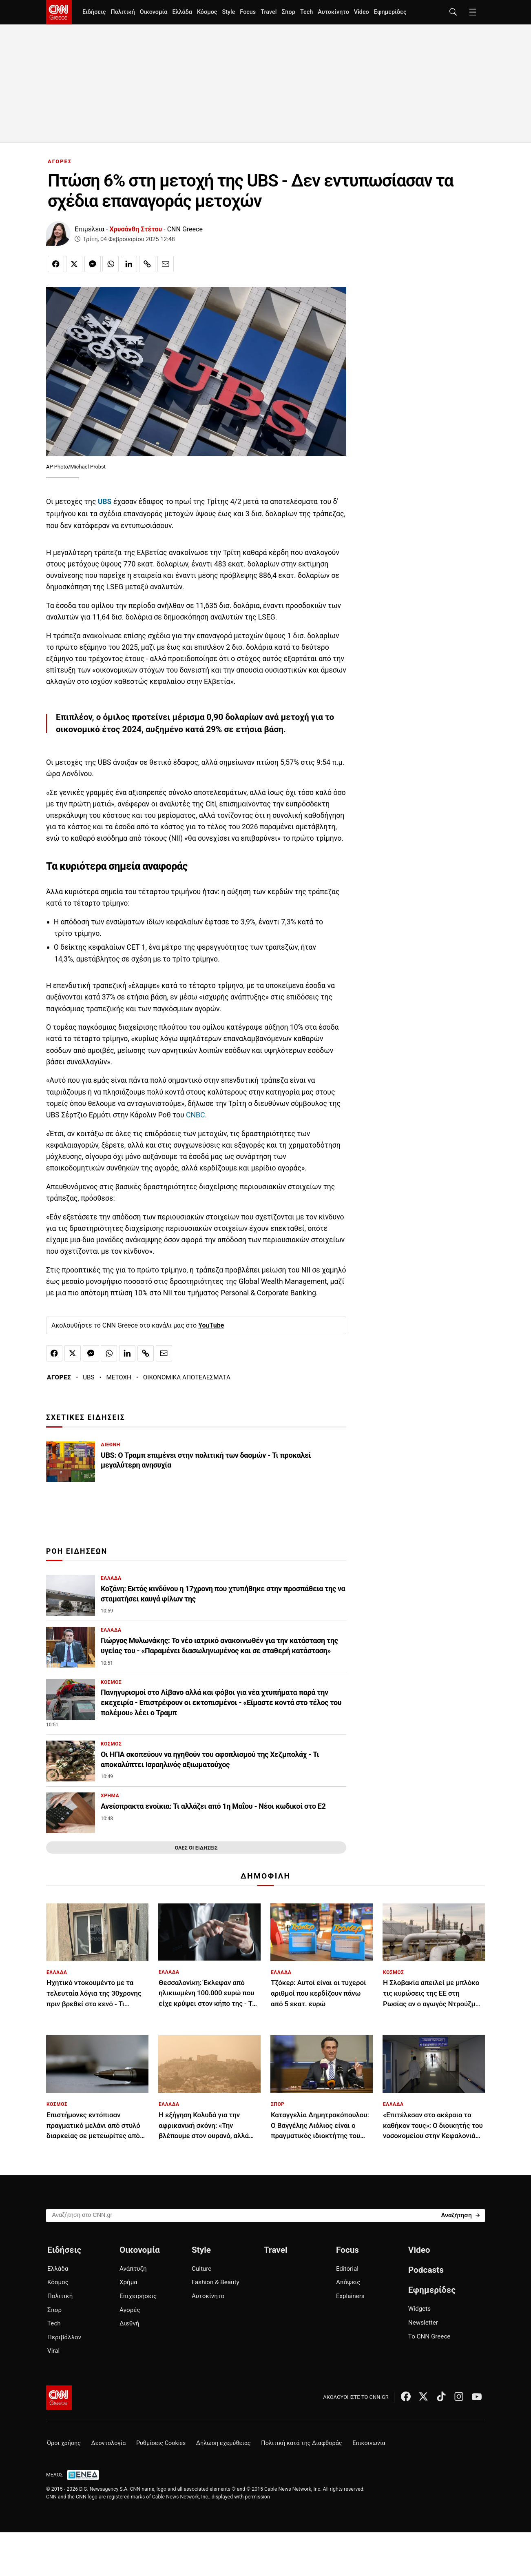  I want to click on Ελλάδα, so click(182, 12).